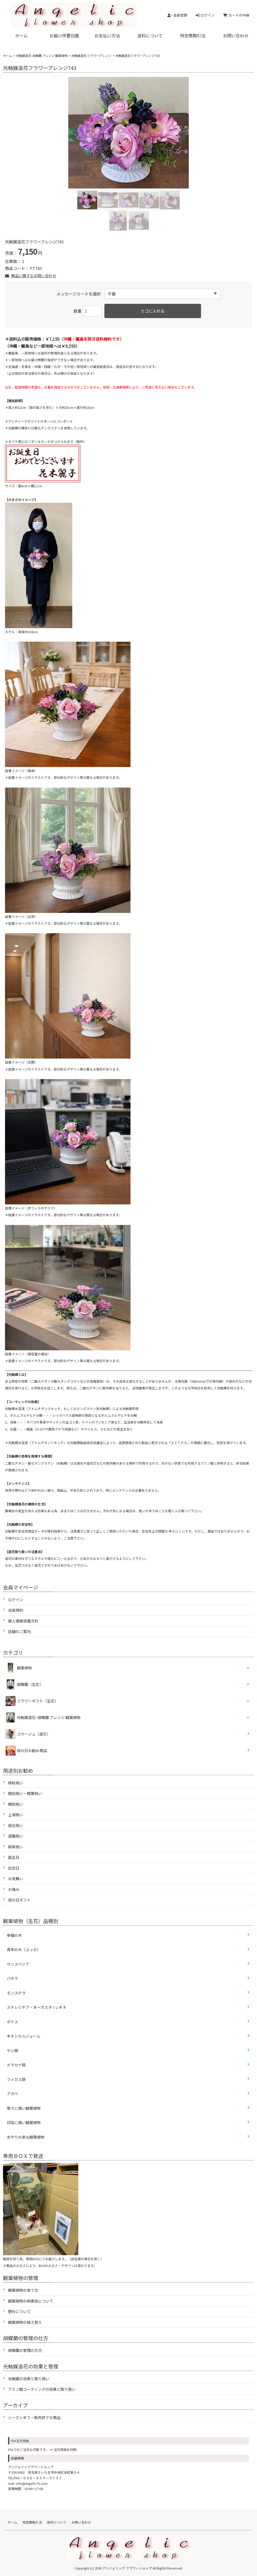  I want to click on Previous, so click(74, 132).